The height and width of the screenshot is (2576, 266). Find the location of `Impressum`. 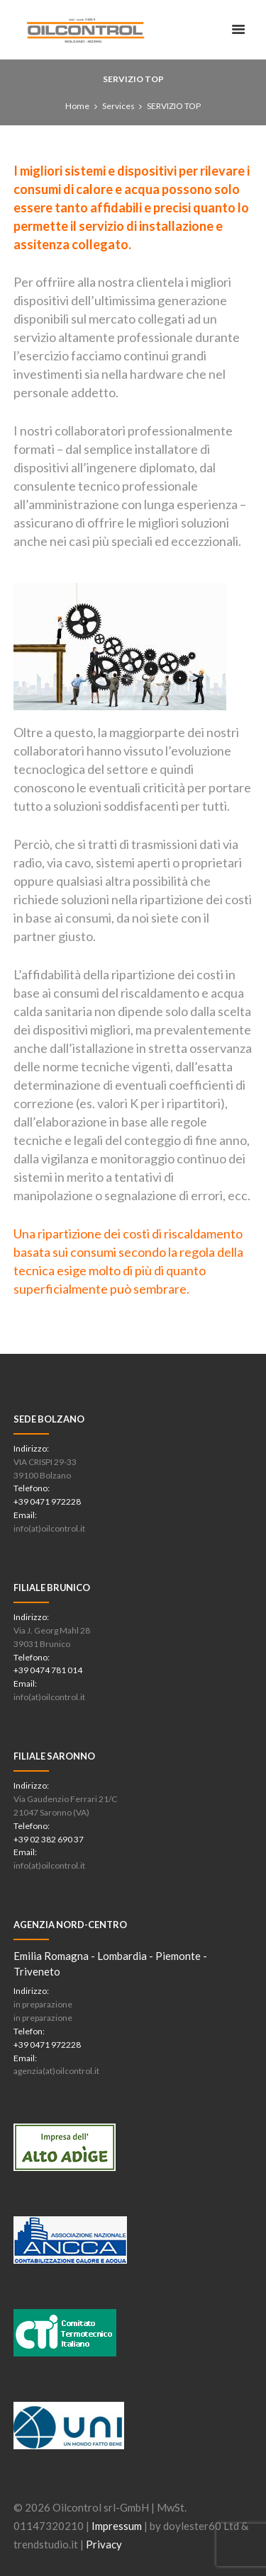

Impressum is located at coordinates (117, 2525).